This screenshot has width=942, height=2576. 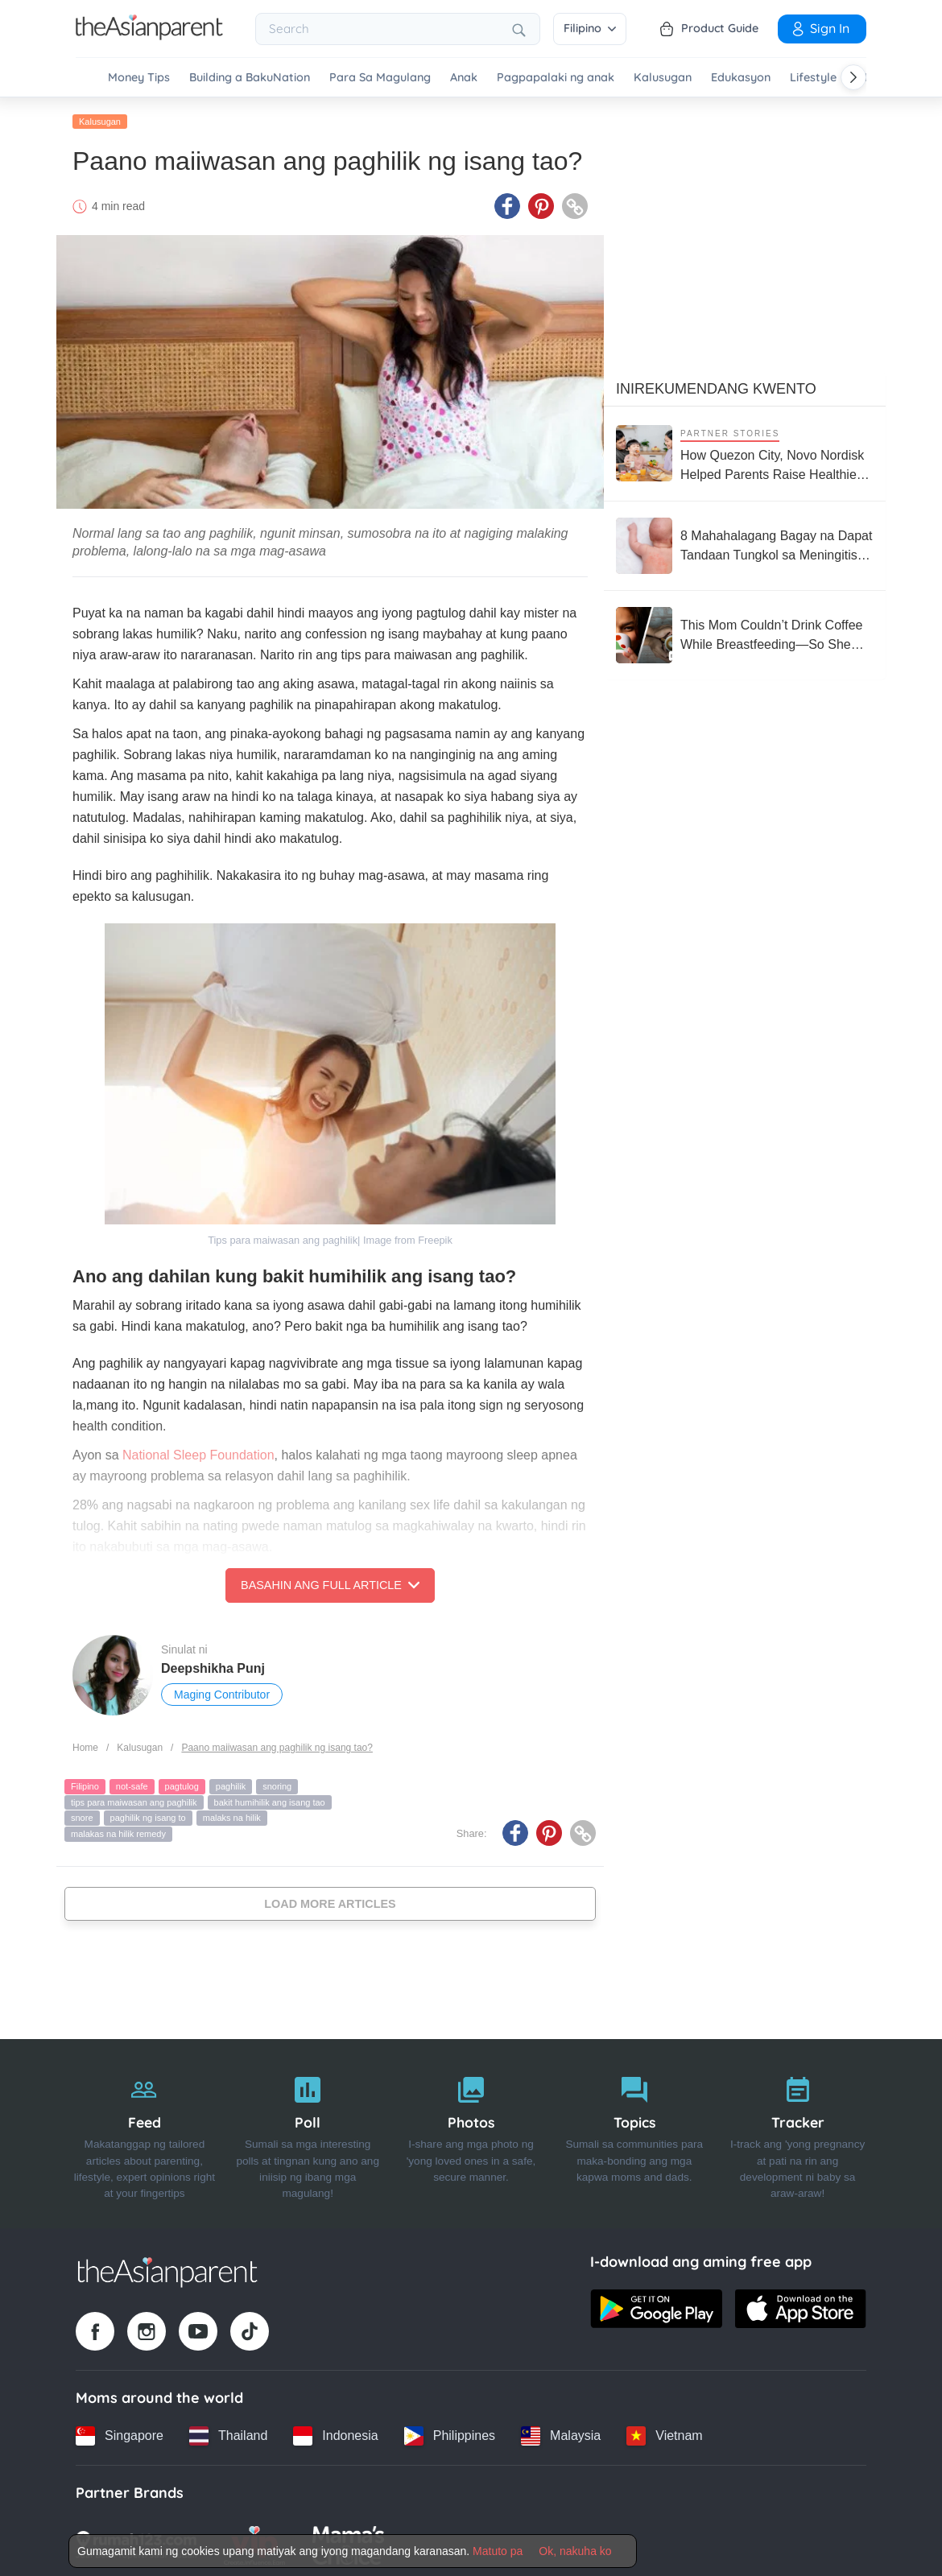 What do you see at coordinates (335, 2432) in the screenshot?
I see `[Indonesia country link]` at bounding box center [335, 2432].